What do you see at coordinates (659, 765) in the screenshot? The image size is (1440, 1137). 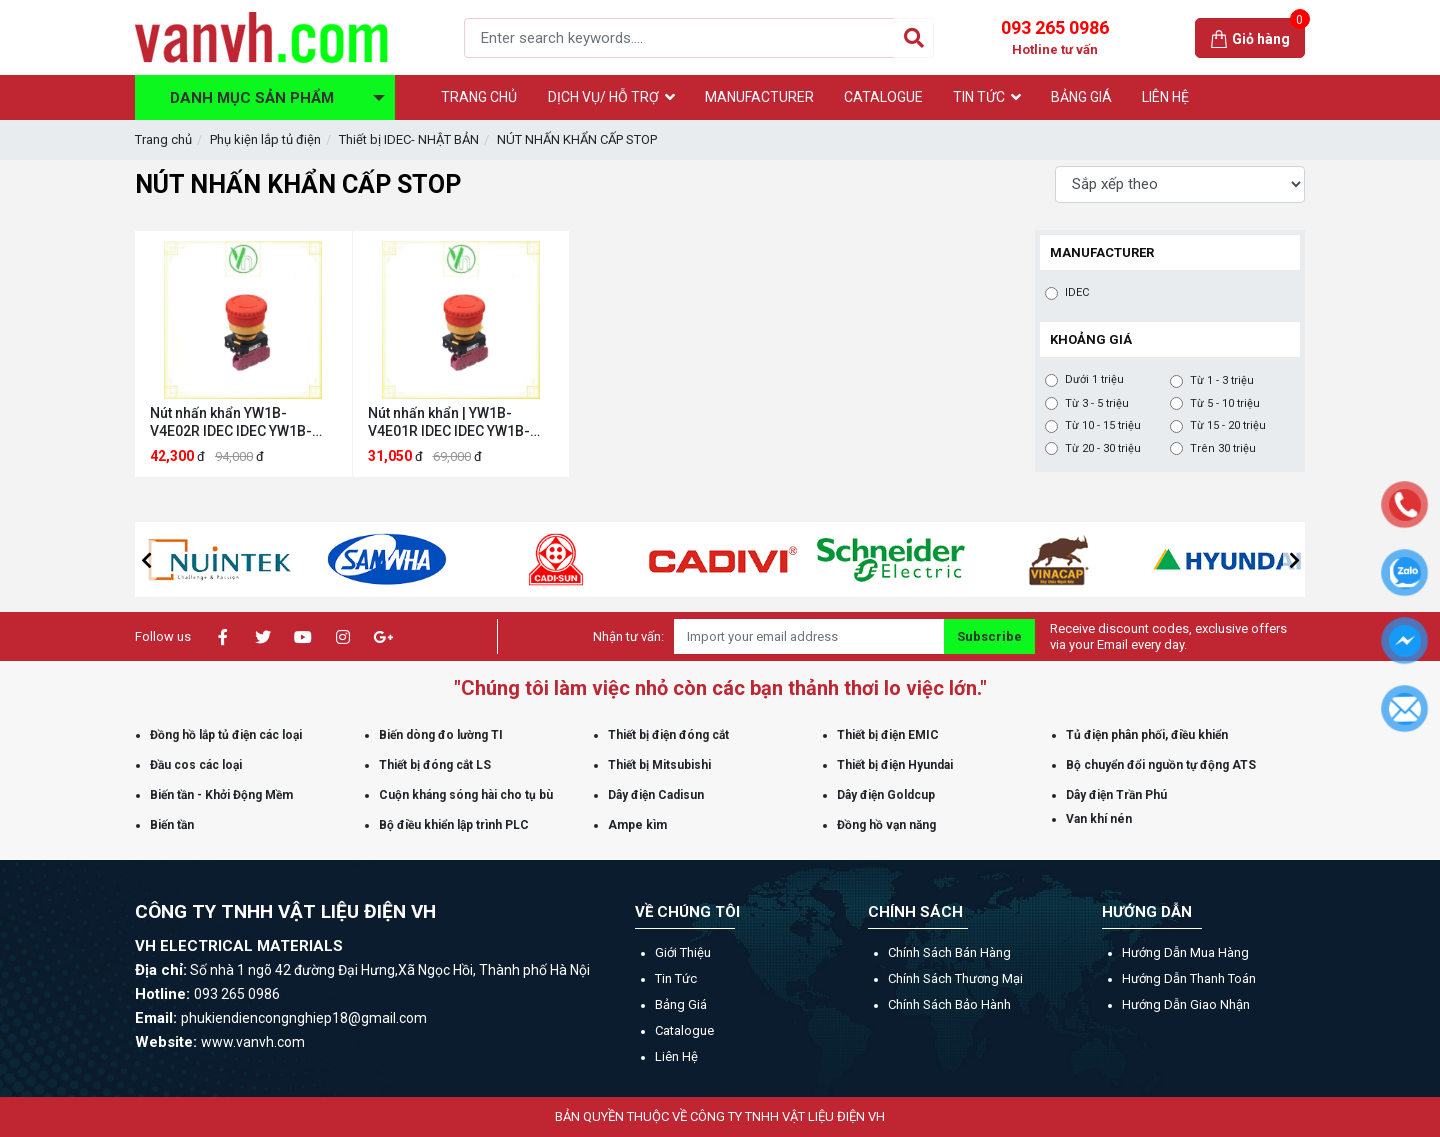 I see `Thiết bị Mitsubishi` at bounding box center [659, 765].